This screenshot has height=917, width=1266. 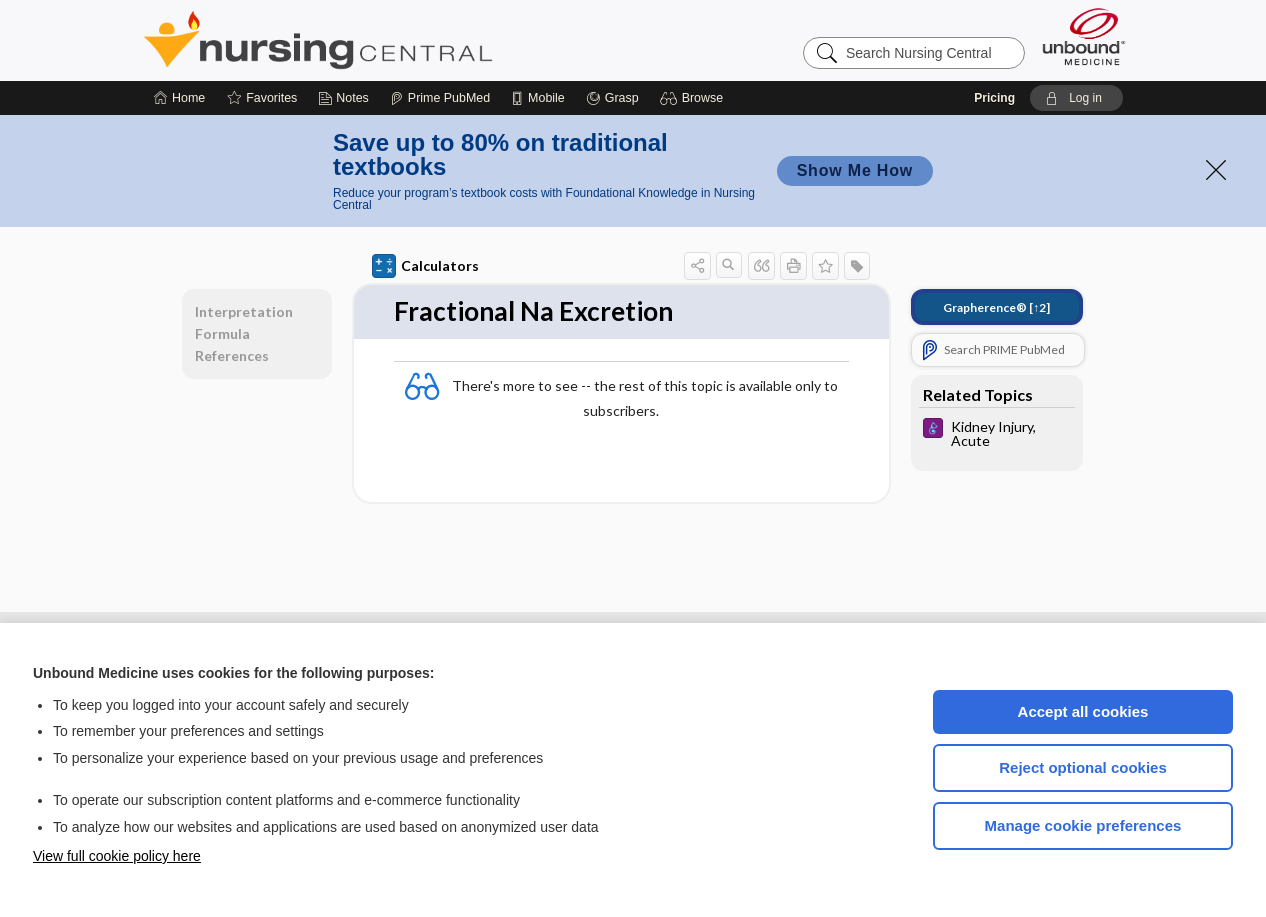 I want to click on View full cookie policy here, so click(x=117, y=856).